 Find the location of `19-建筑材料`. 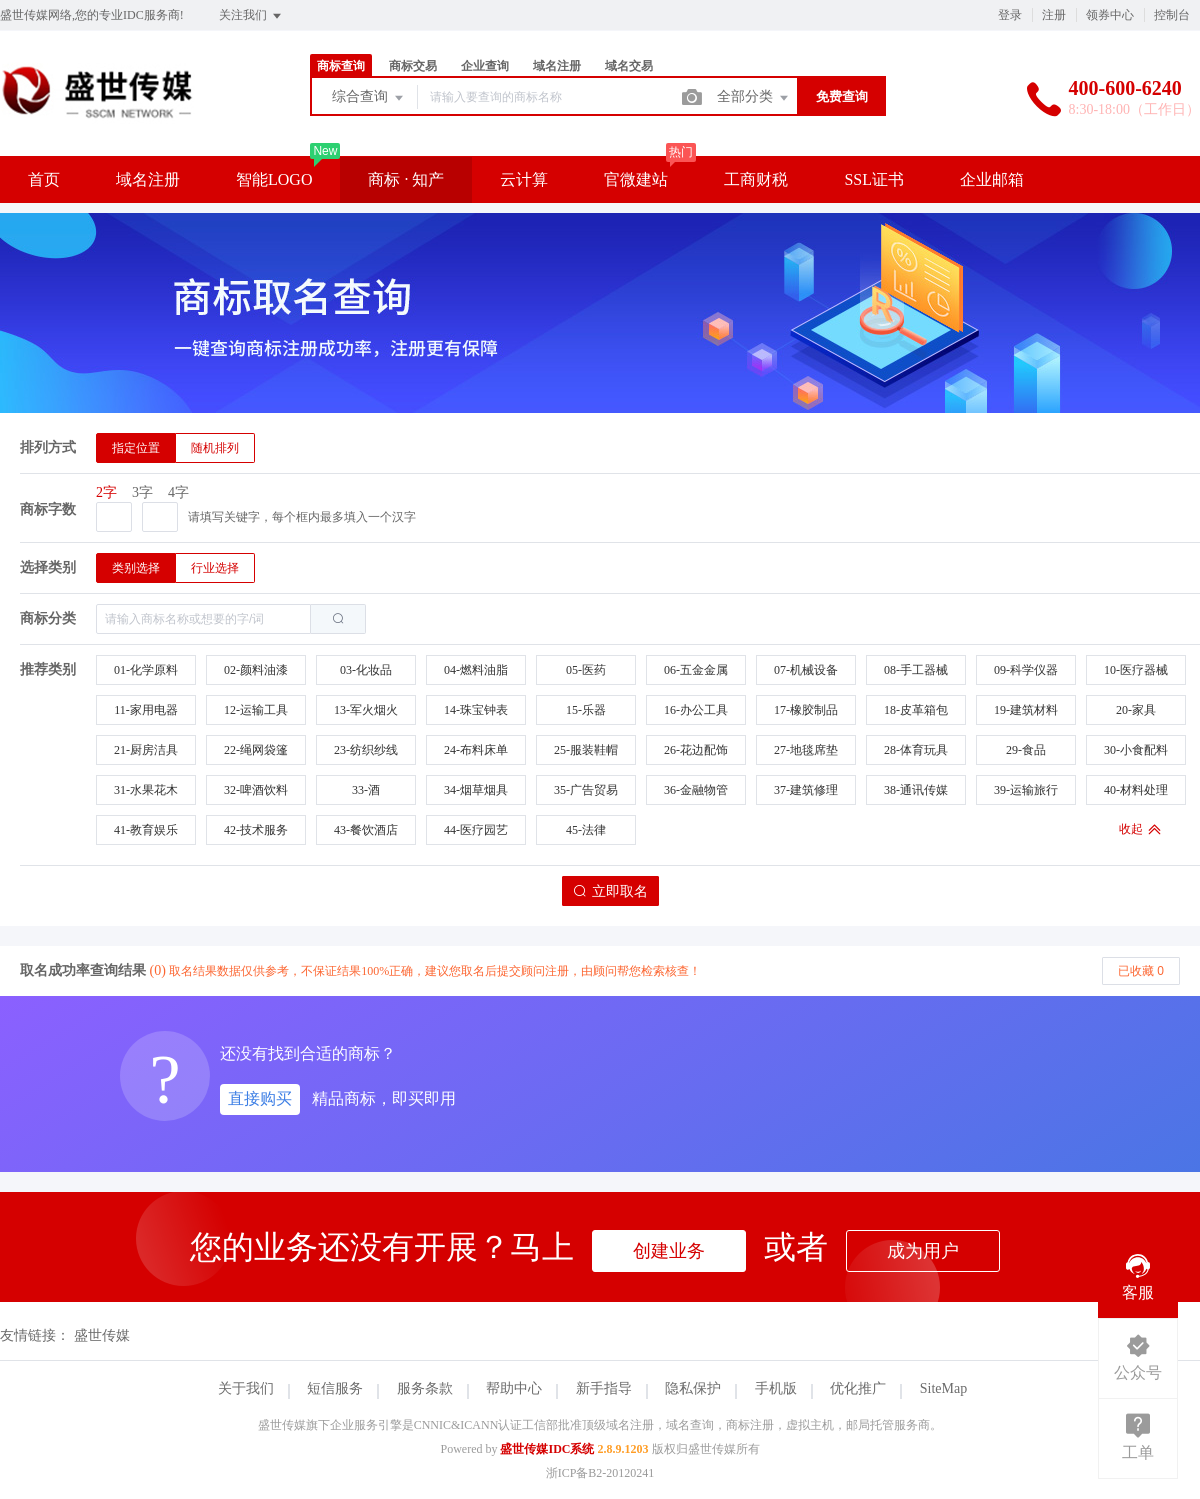

19-建筑材料 is located at coordinates (1026, 710).